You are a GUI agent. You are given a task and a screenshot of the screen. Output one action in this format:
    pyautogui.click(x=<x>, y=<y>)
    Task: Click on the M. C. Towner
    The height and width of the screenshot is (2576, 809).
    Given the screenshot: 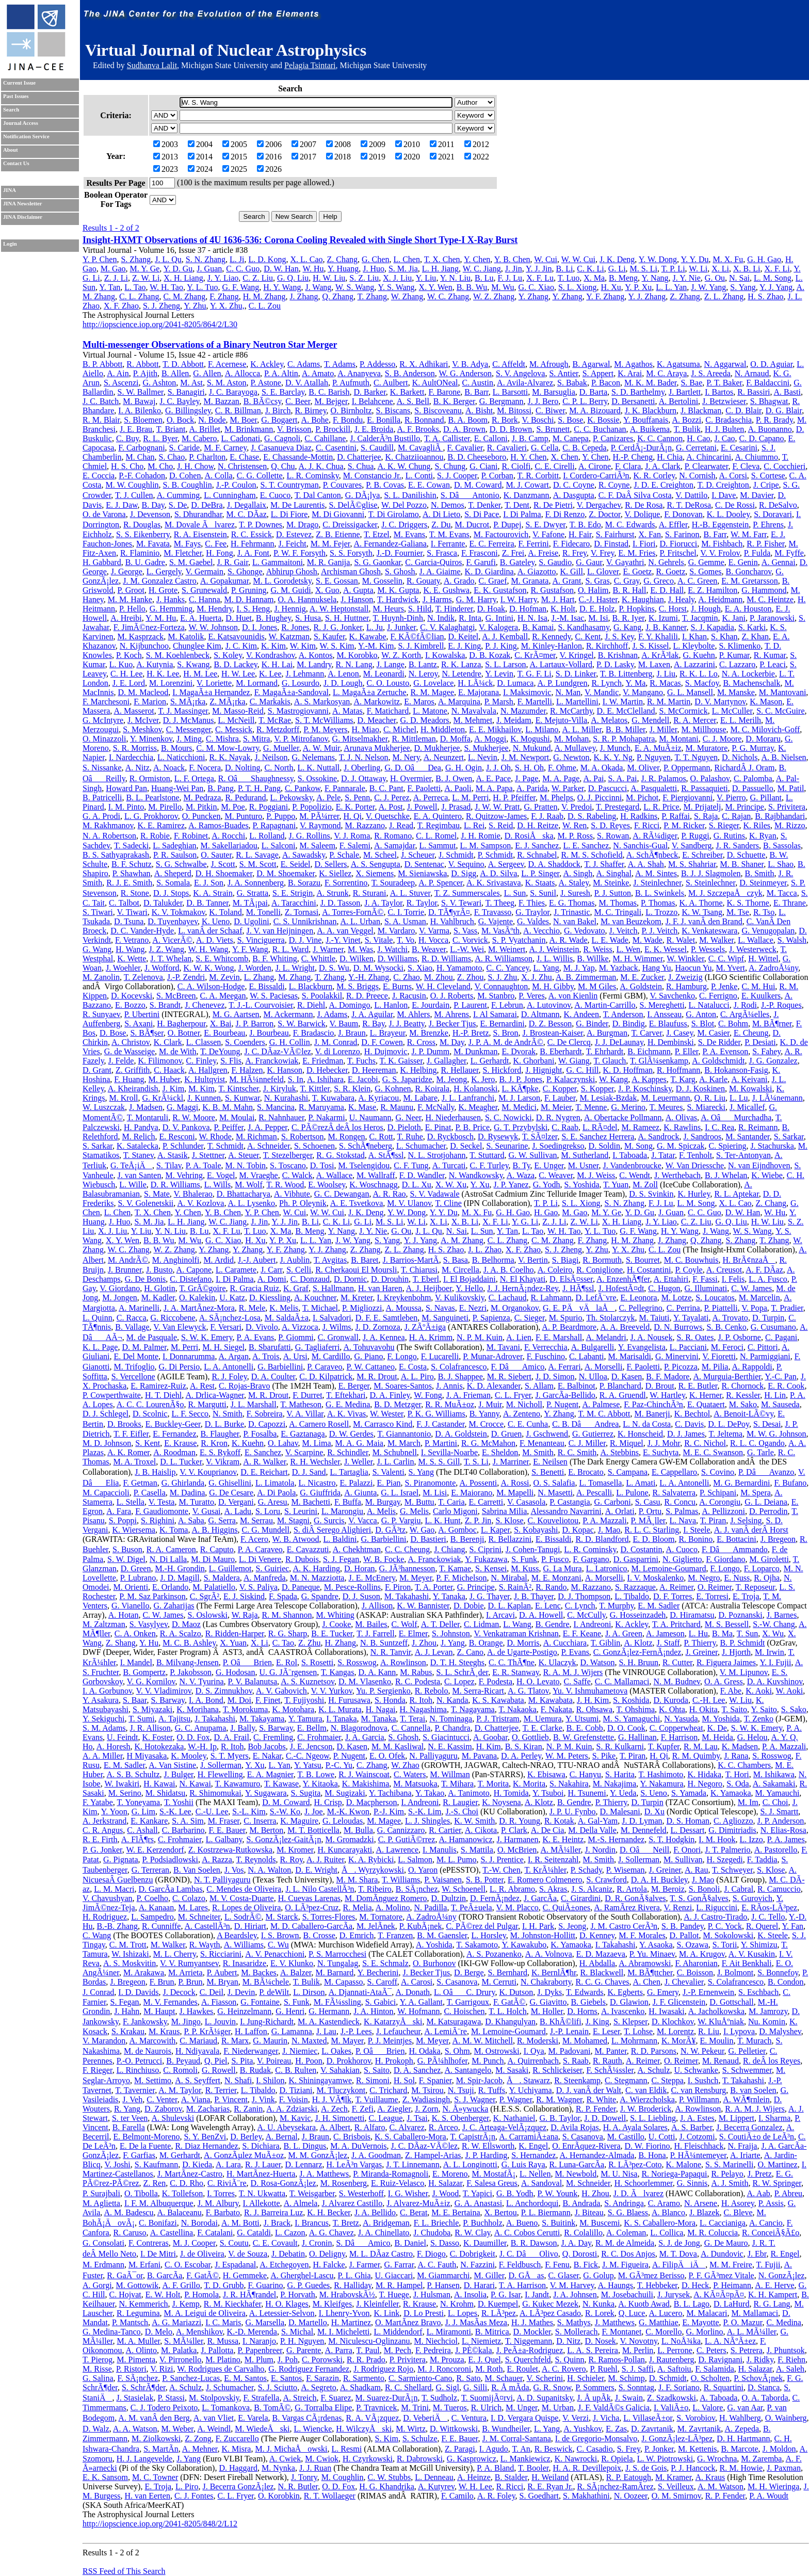 What is the action you would take?
    pyautogui.click(x=155, y=2477)
    